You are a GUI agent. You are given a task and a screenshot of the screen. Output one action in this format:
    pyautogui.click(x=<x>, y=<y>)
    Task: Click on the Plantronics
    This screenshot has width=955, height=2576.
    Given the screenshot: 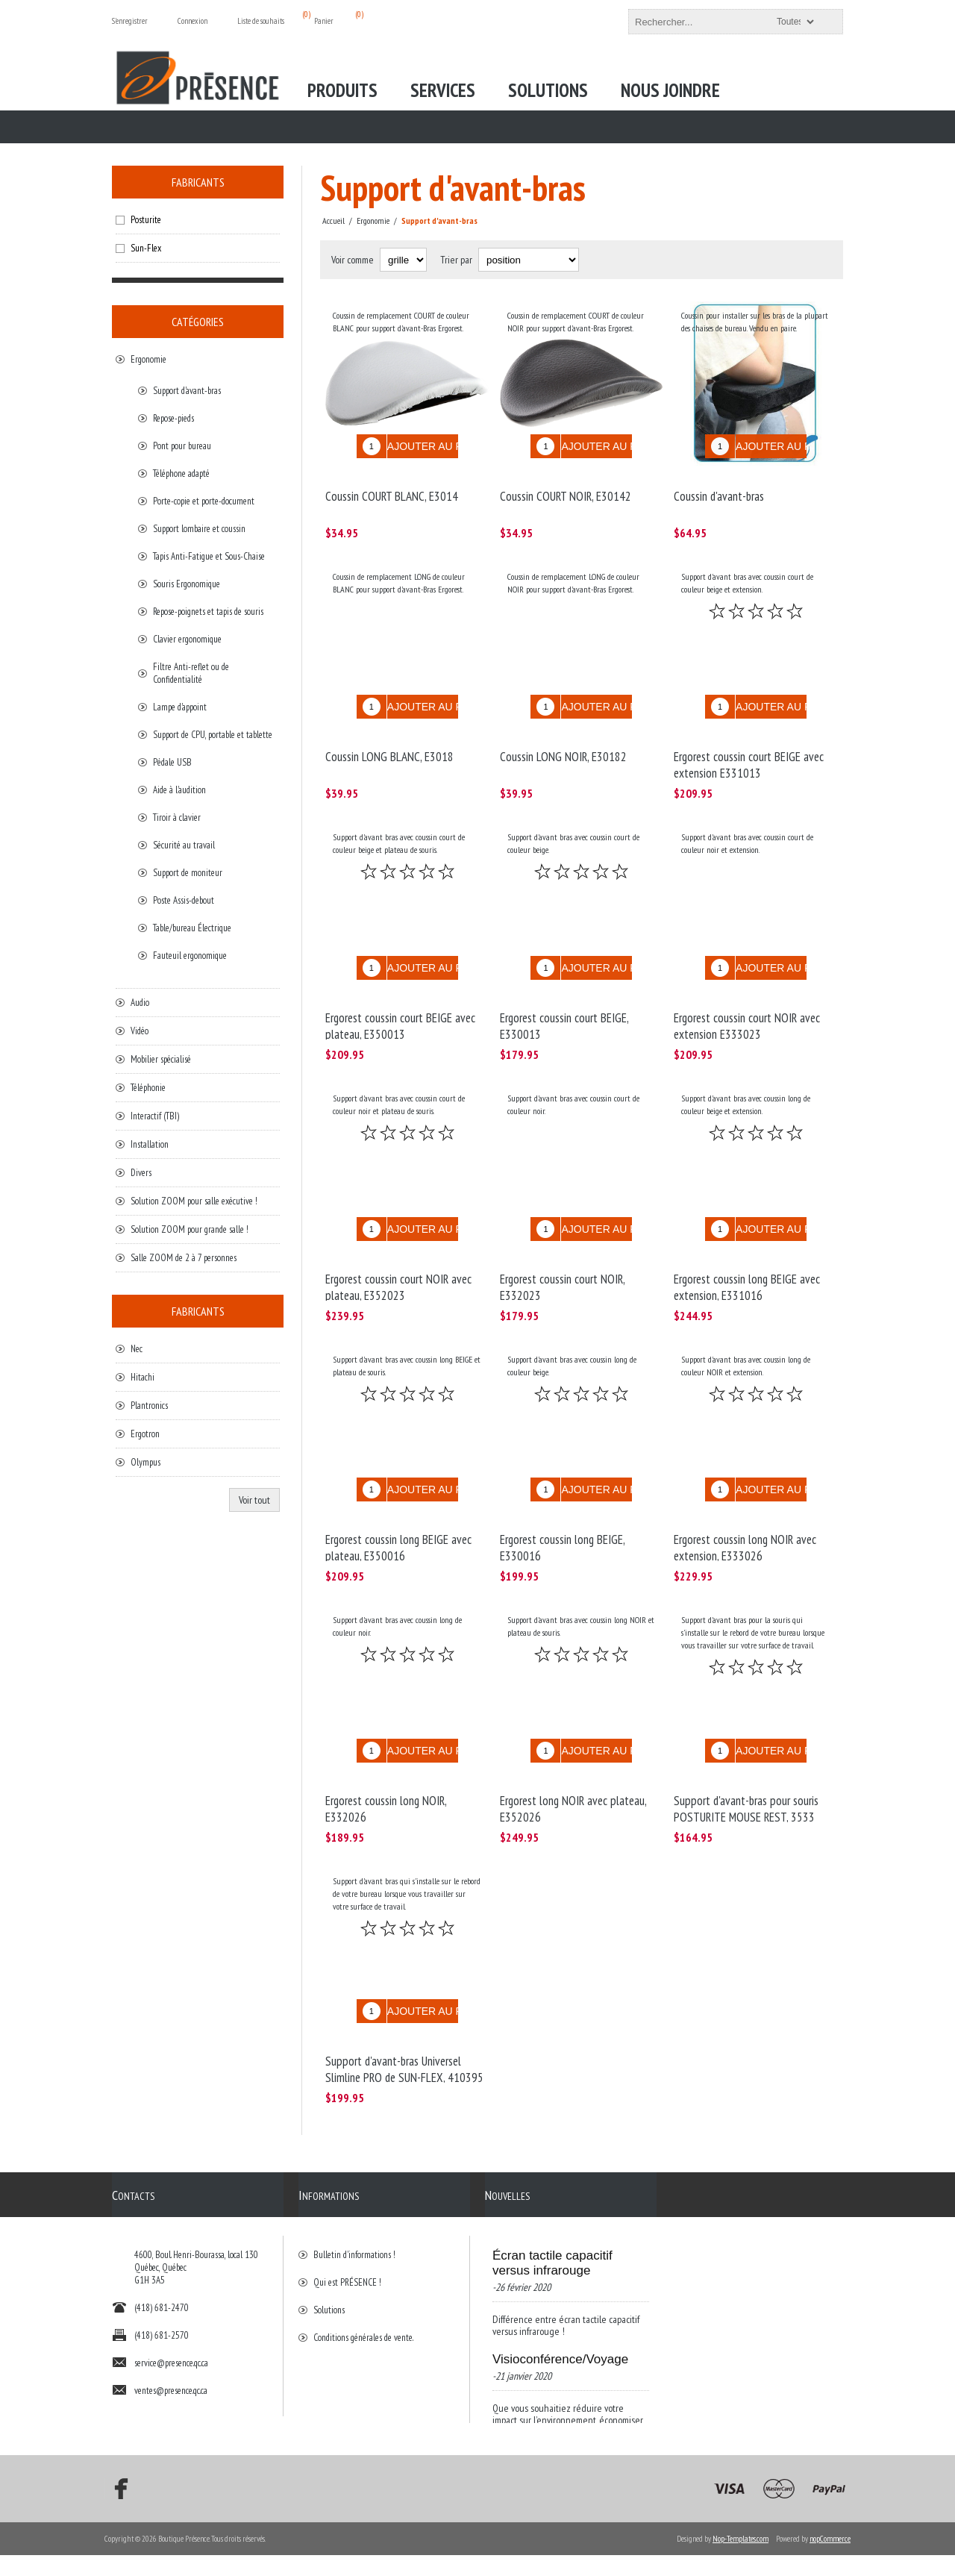 What is the action you would take?
    pyautogui.click(x=149, y=1405)
    